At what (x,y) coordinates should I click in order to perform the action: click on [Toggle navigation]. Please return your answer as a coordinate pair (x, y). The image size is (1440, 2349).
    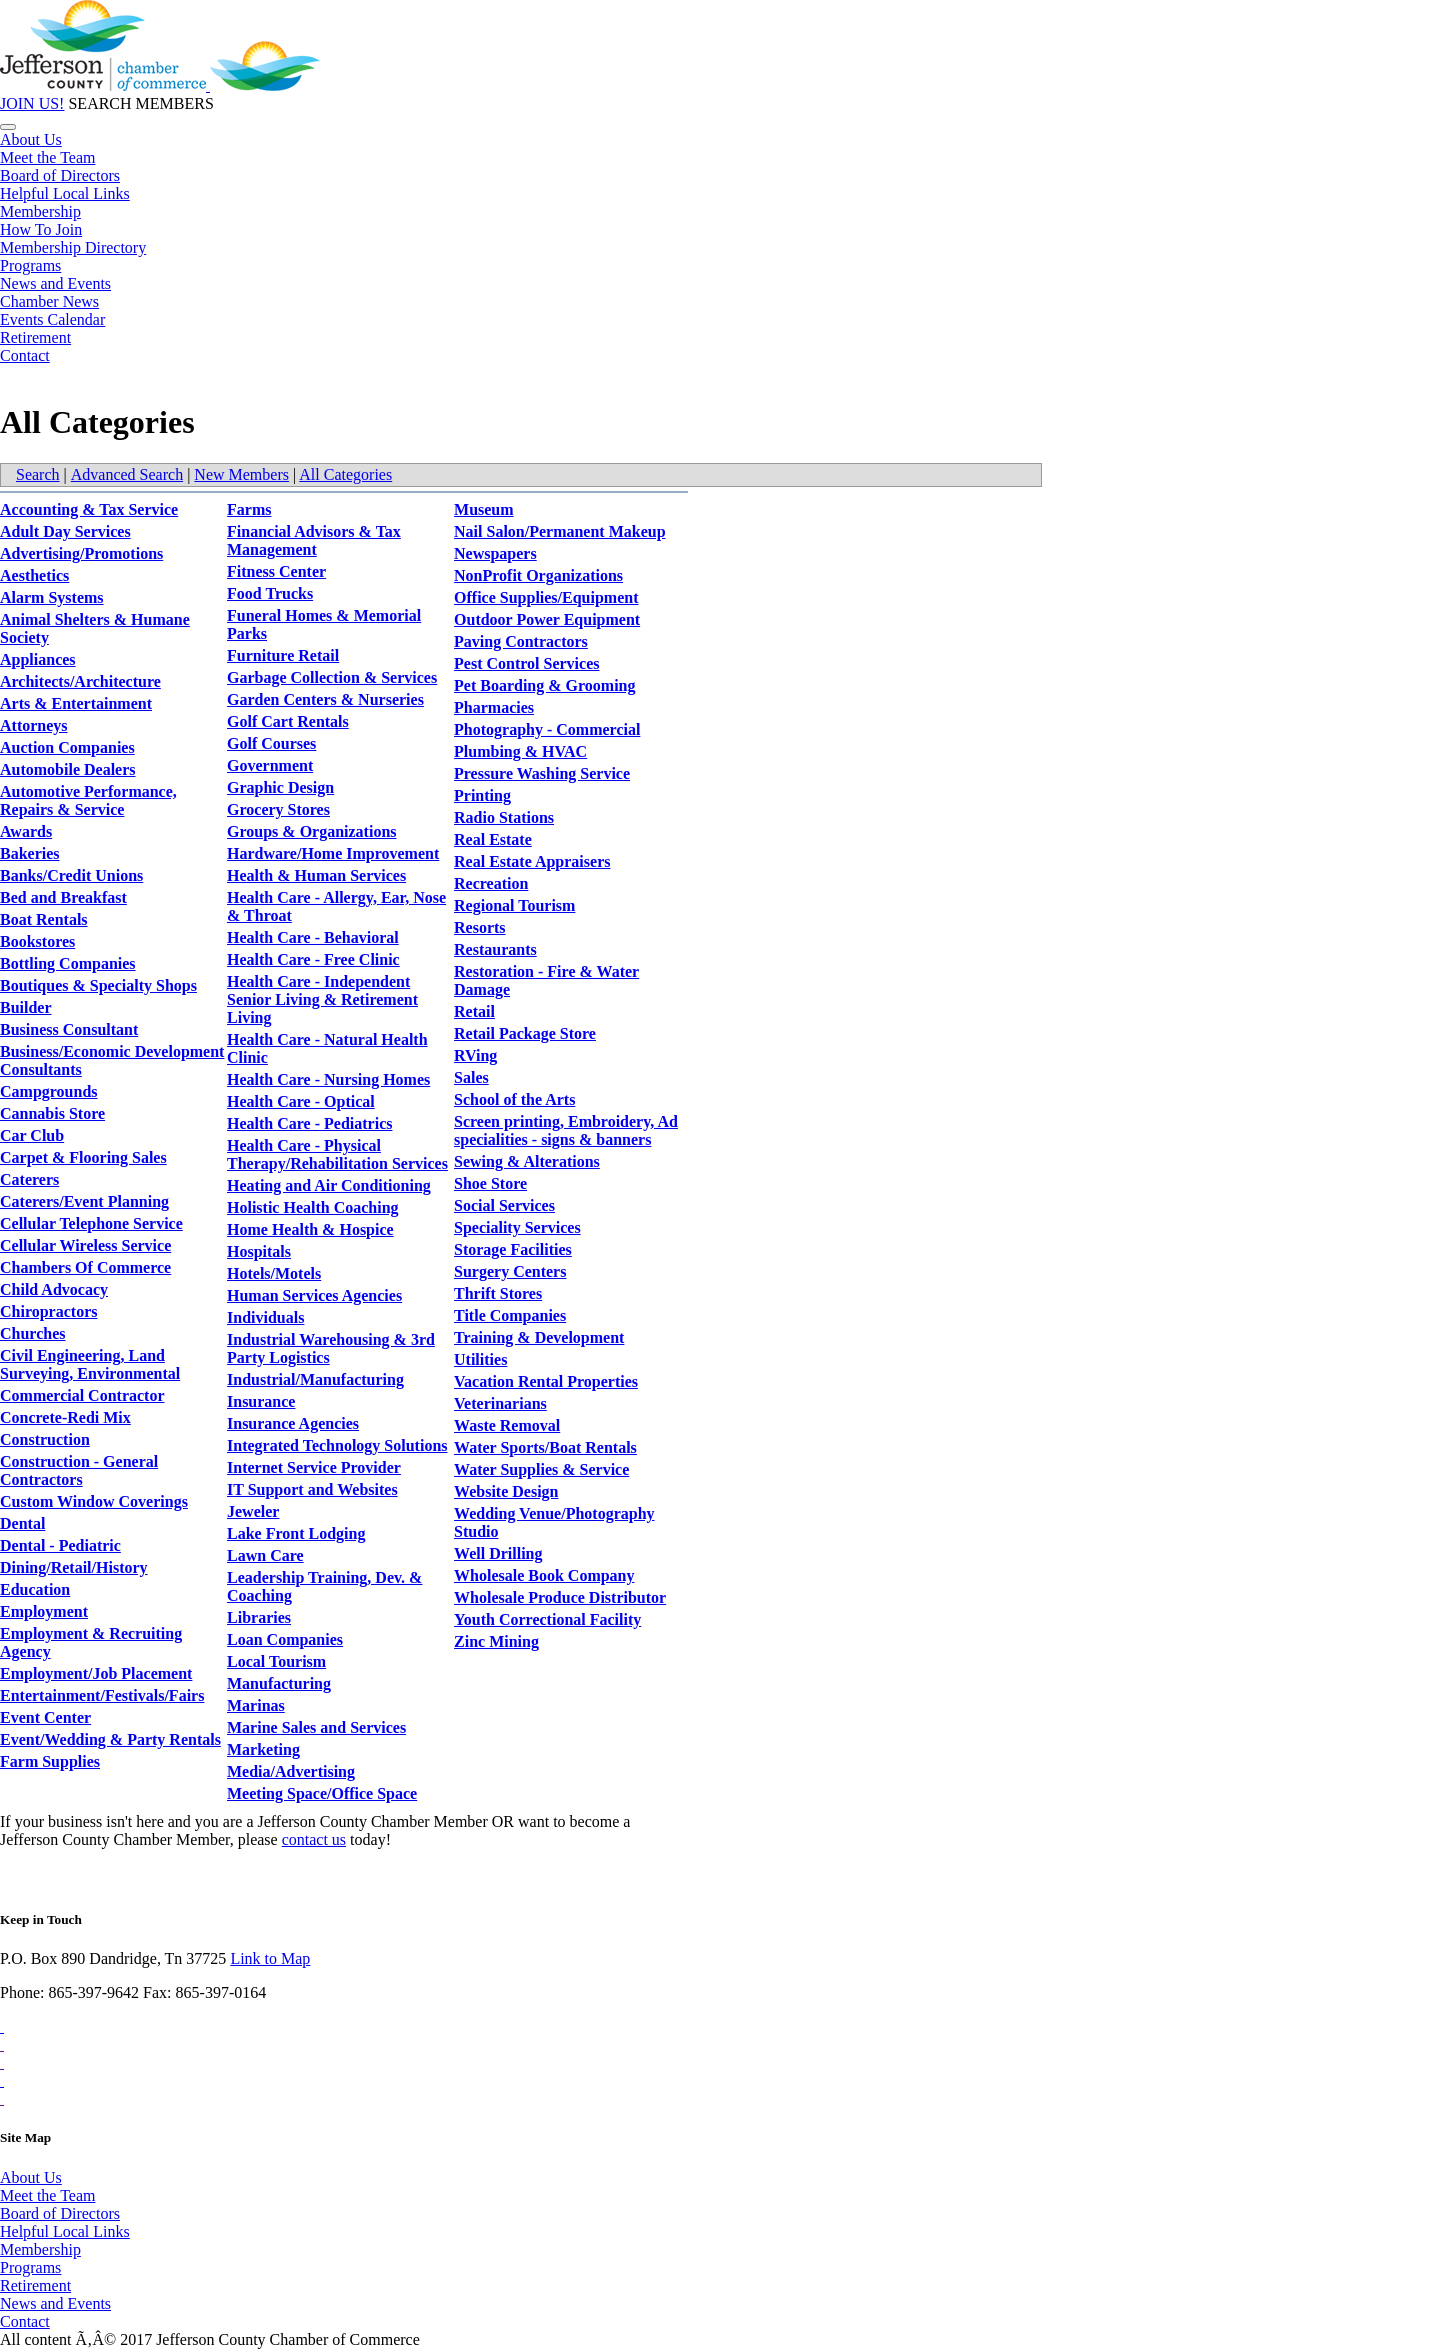
    Looking at the image, I should click on (8, 127).